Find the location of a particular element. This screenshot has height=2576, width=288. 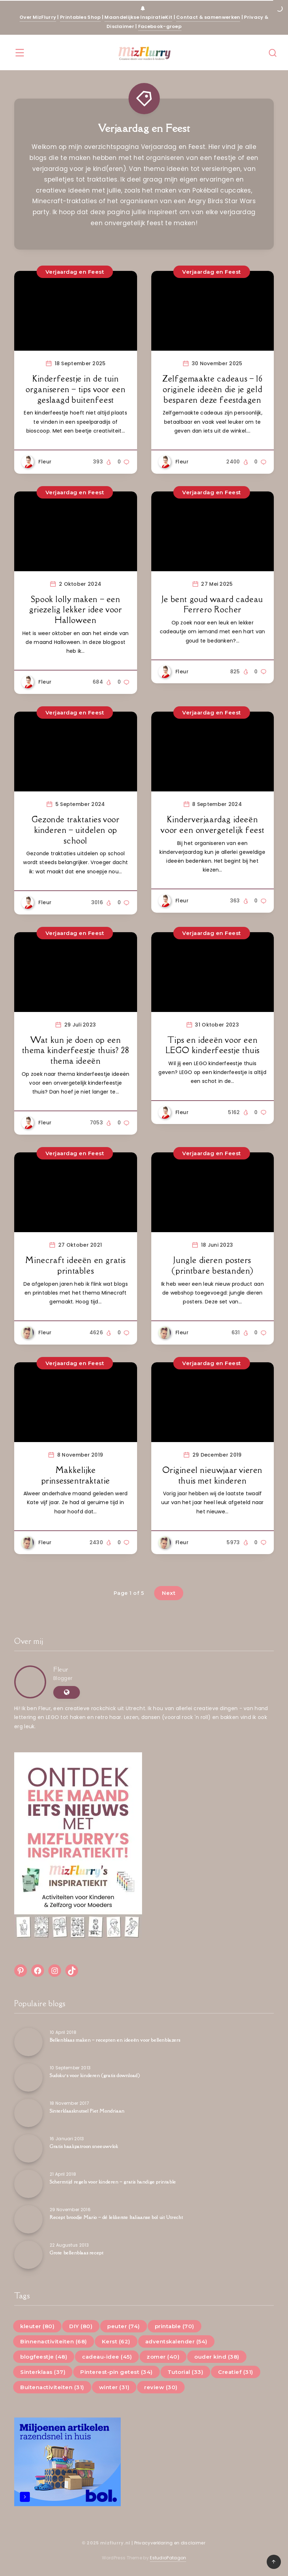

[Sudoku’s voor kinderen (gratis download)] is located at coordinates (28, 2077).